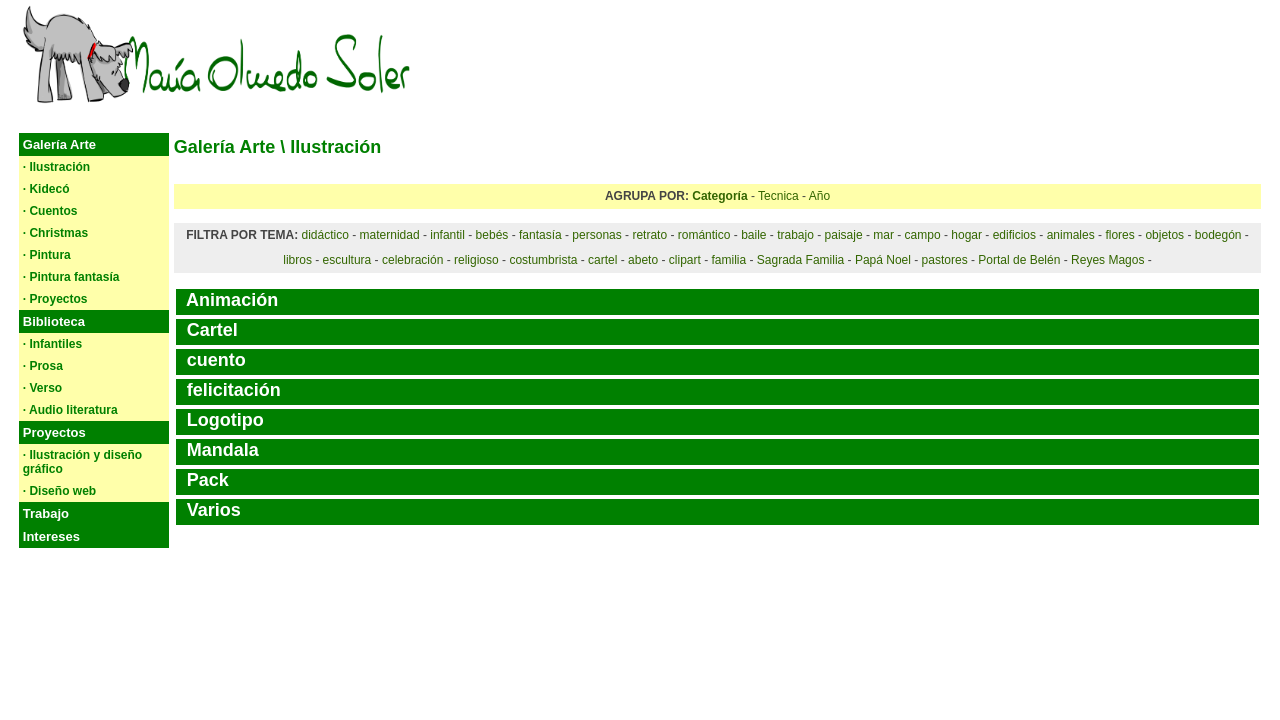  I want to click on · Diseño web, so click(59, 491).